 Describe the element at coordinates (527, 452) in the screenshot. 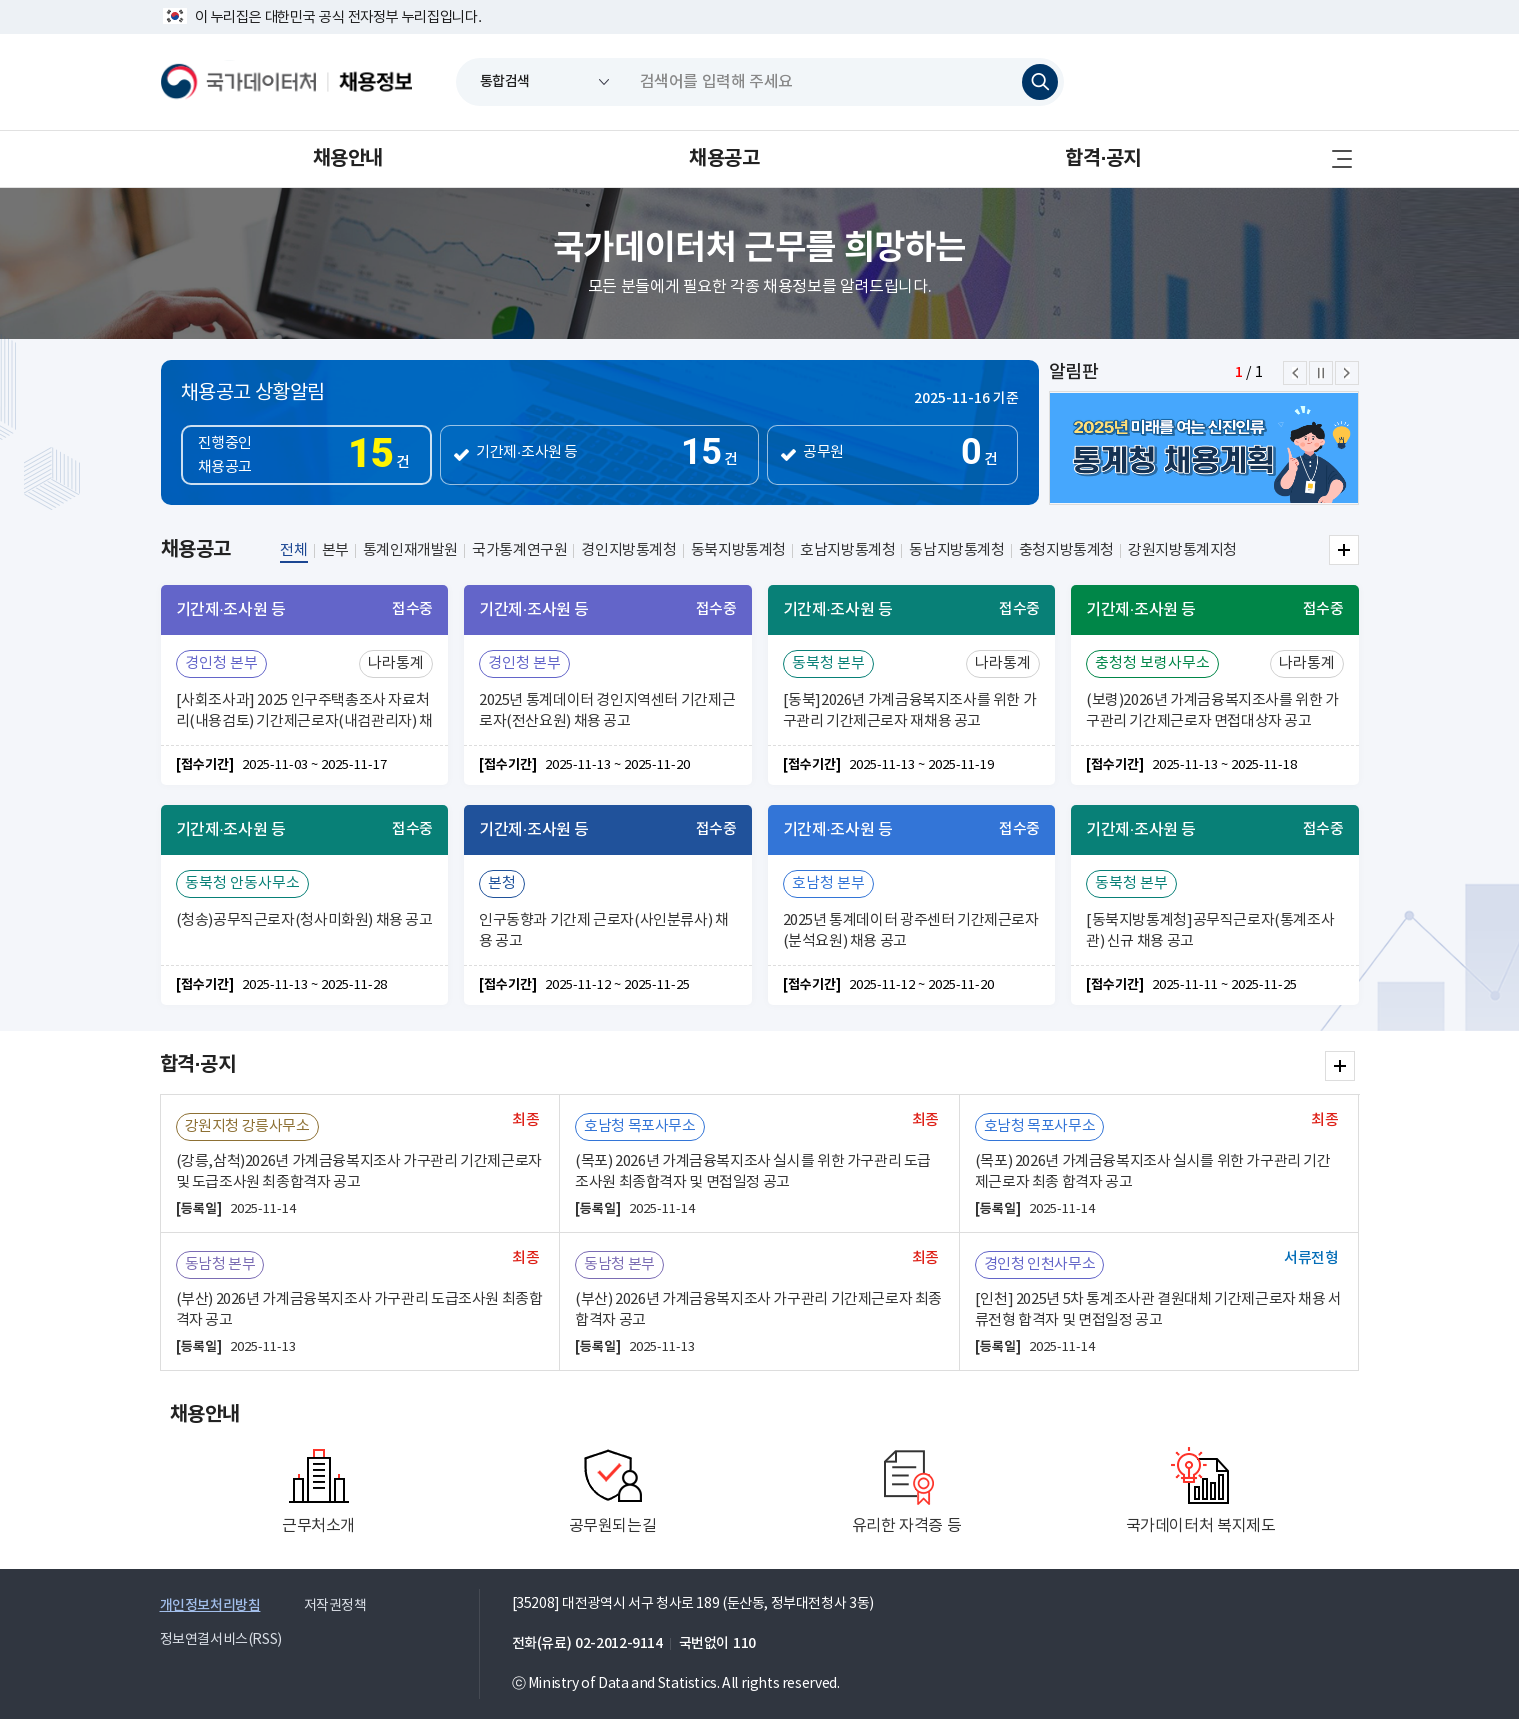

I see `기간제·조사원 등` at that location.